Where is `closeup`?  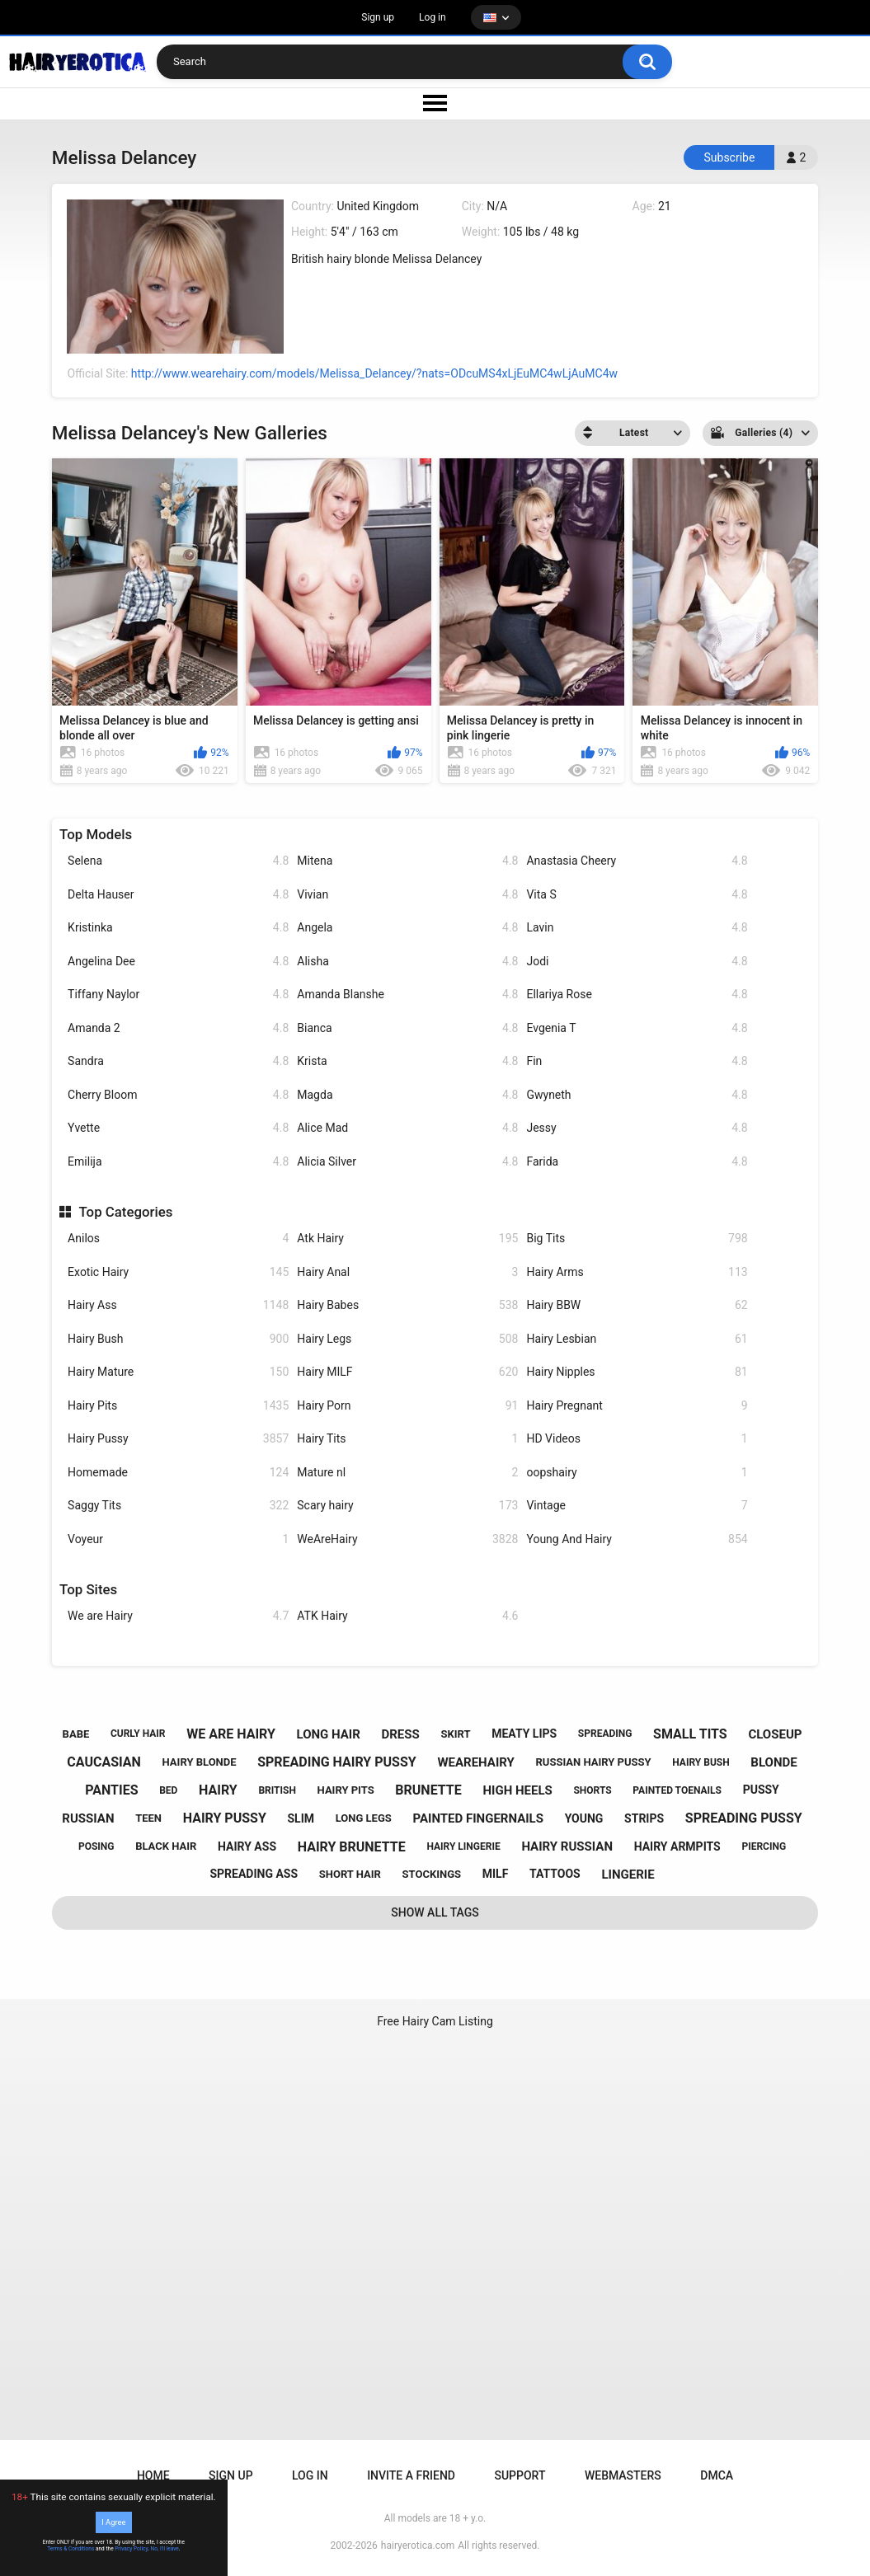
closeup is located at coordinates (775, 1734).